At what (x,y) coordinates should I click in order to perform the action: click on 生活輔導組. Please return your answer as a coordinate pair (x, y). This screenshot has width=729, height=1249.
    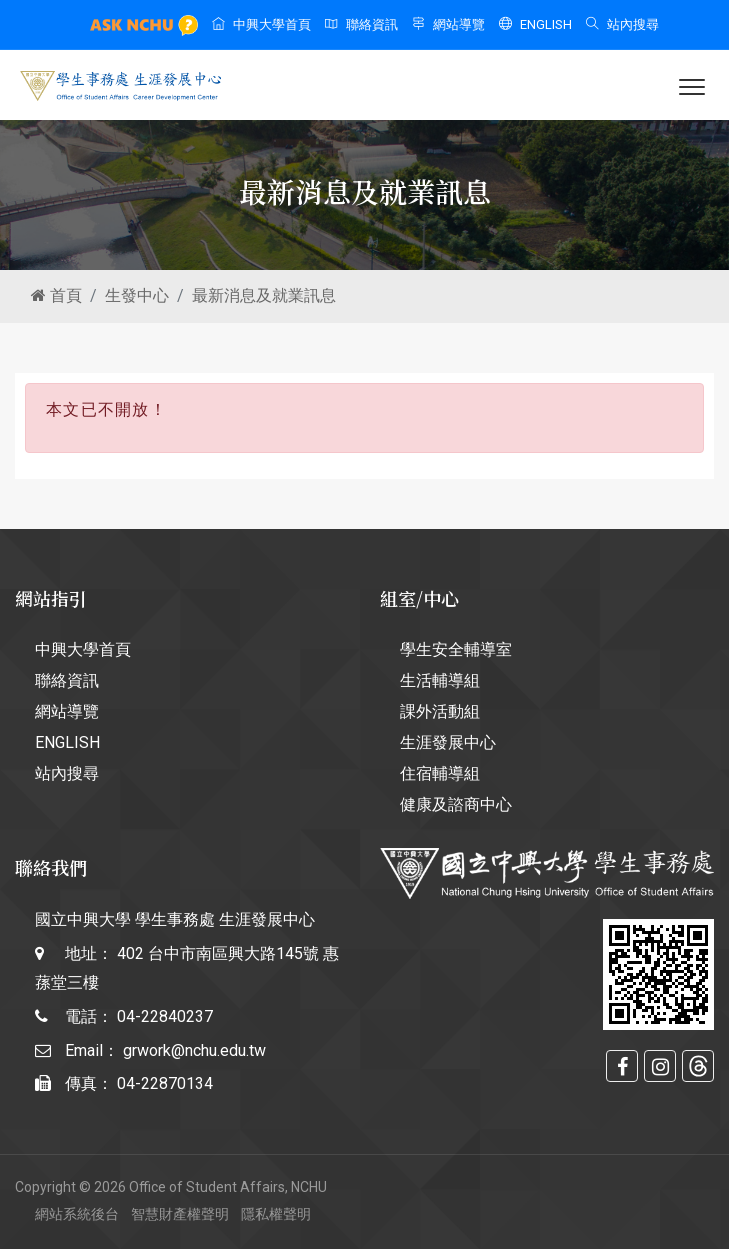
    Looking at the image, I should click on (440, 680).